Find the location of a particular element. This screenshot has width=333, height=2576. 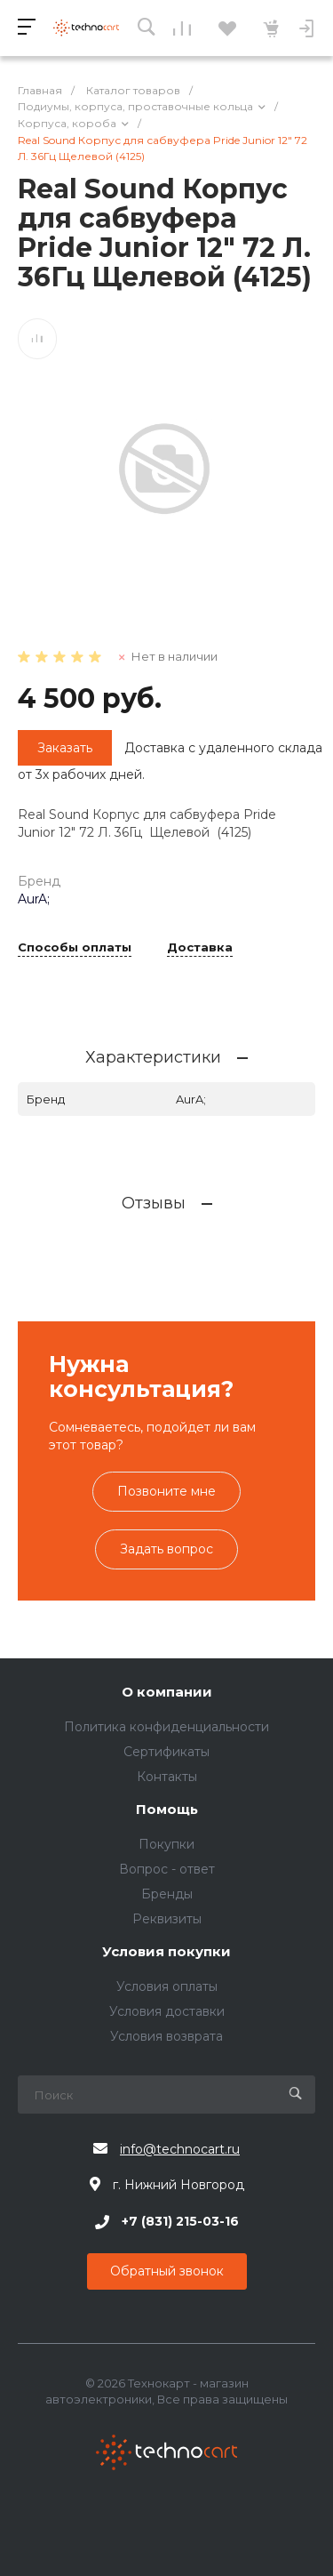

Помощь is located at coordinates (167, 1810).